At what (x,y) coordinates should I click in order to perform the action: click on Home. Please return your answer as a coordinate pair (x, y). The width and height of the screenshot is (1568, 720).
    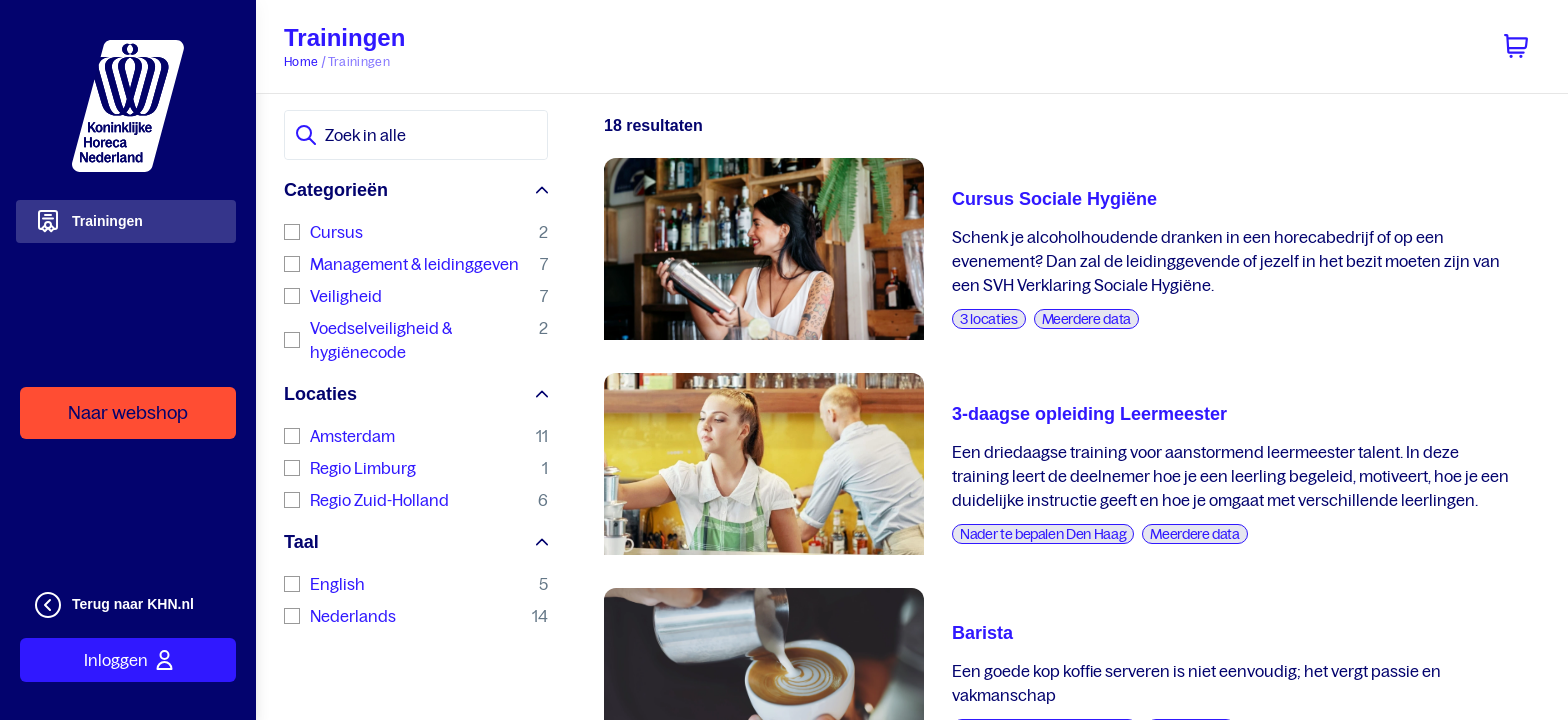
    Looking at the image, I should click on (301, 61).